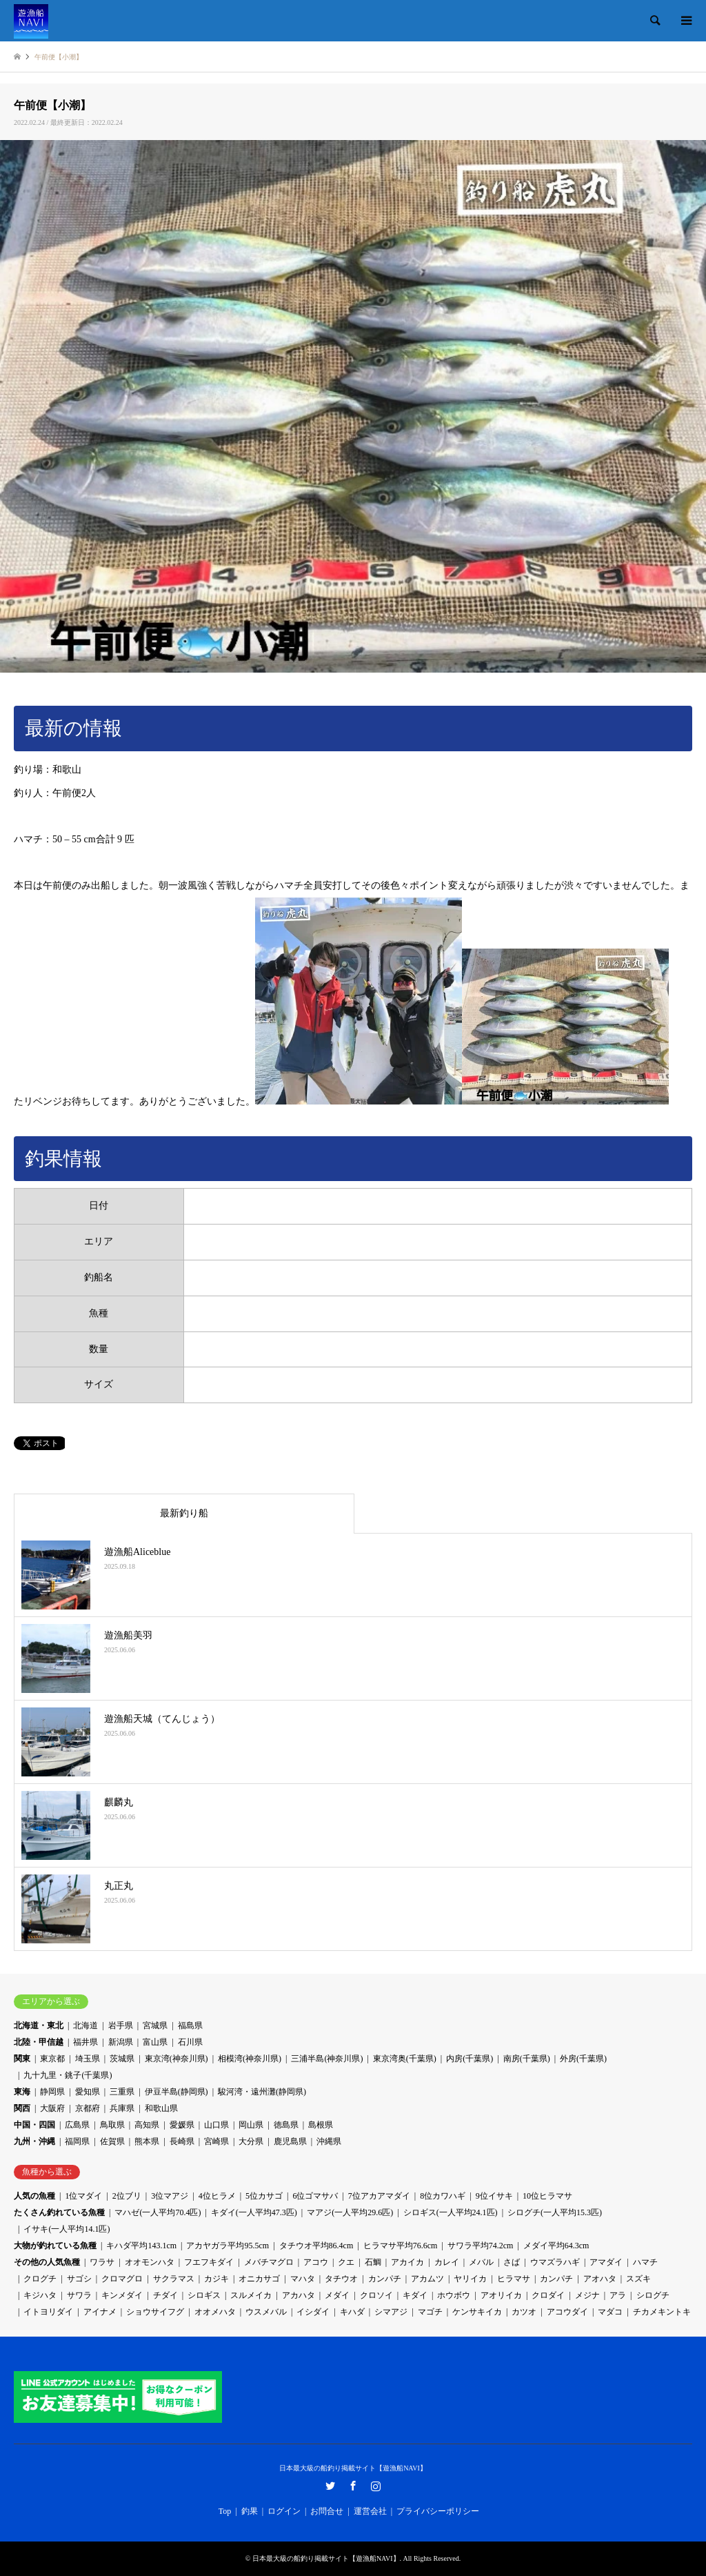  I want to click on 愛知県, so click(87, 2092).